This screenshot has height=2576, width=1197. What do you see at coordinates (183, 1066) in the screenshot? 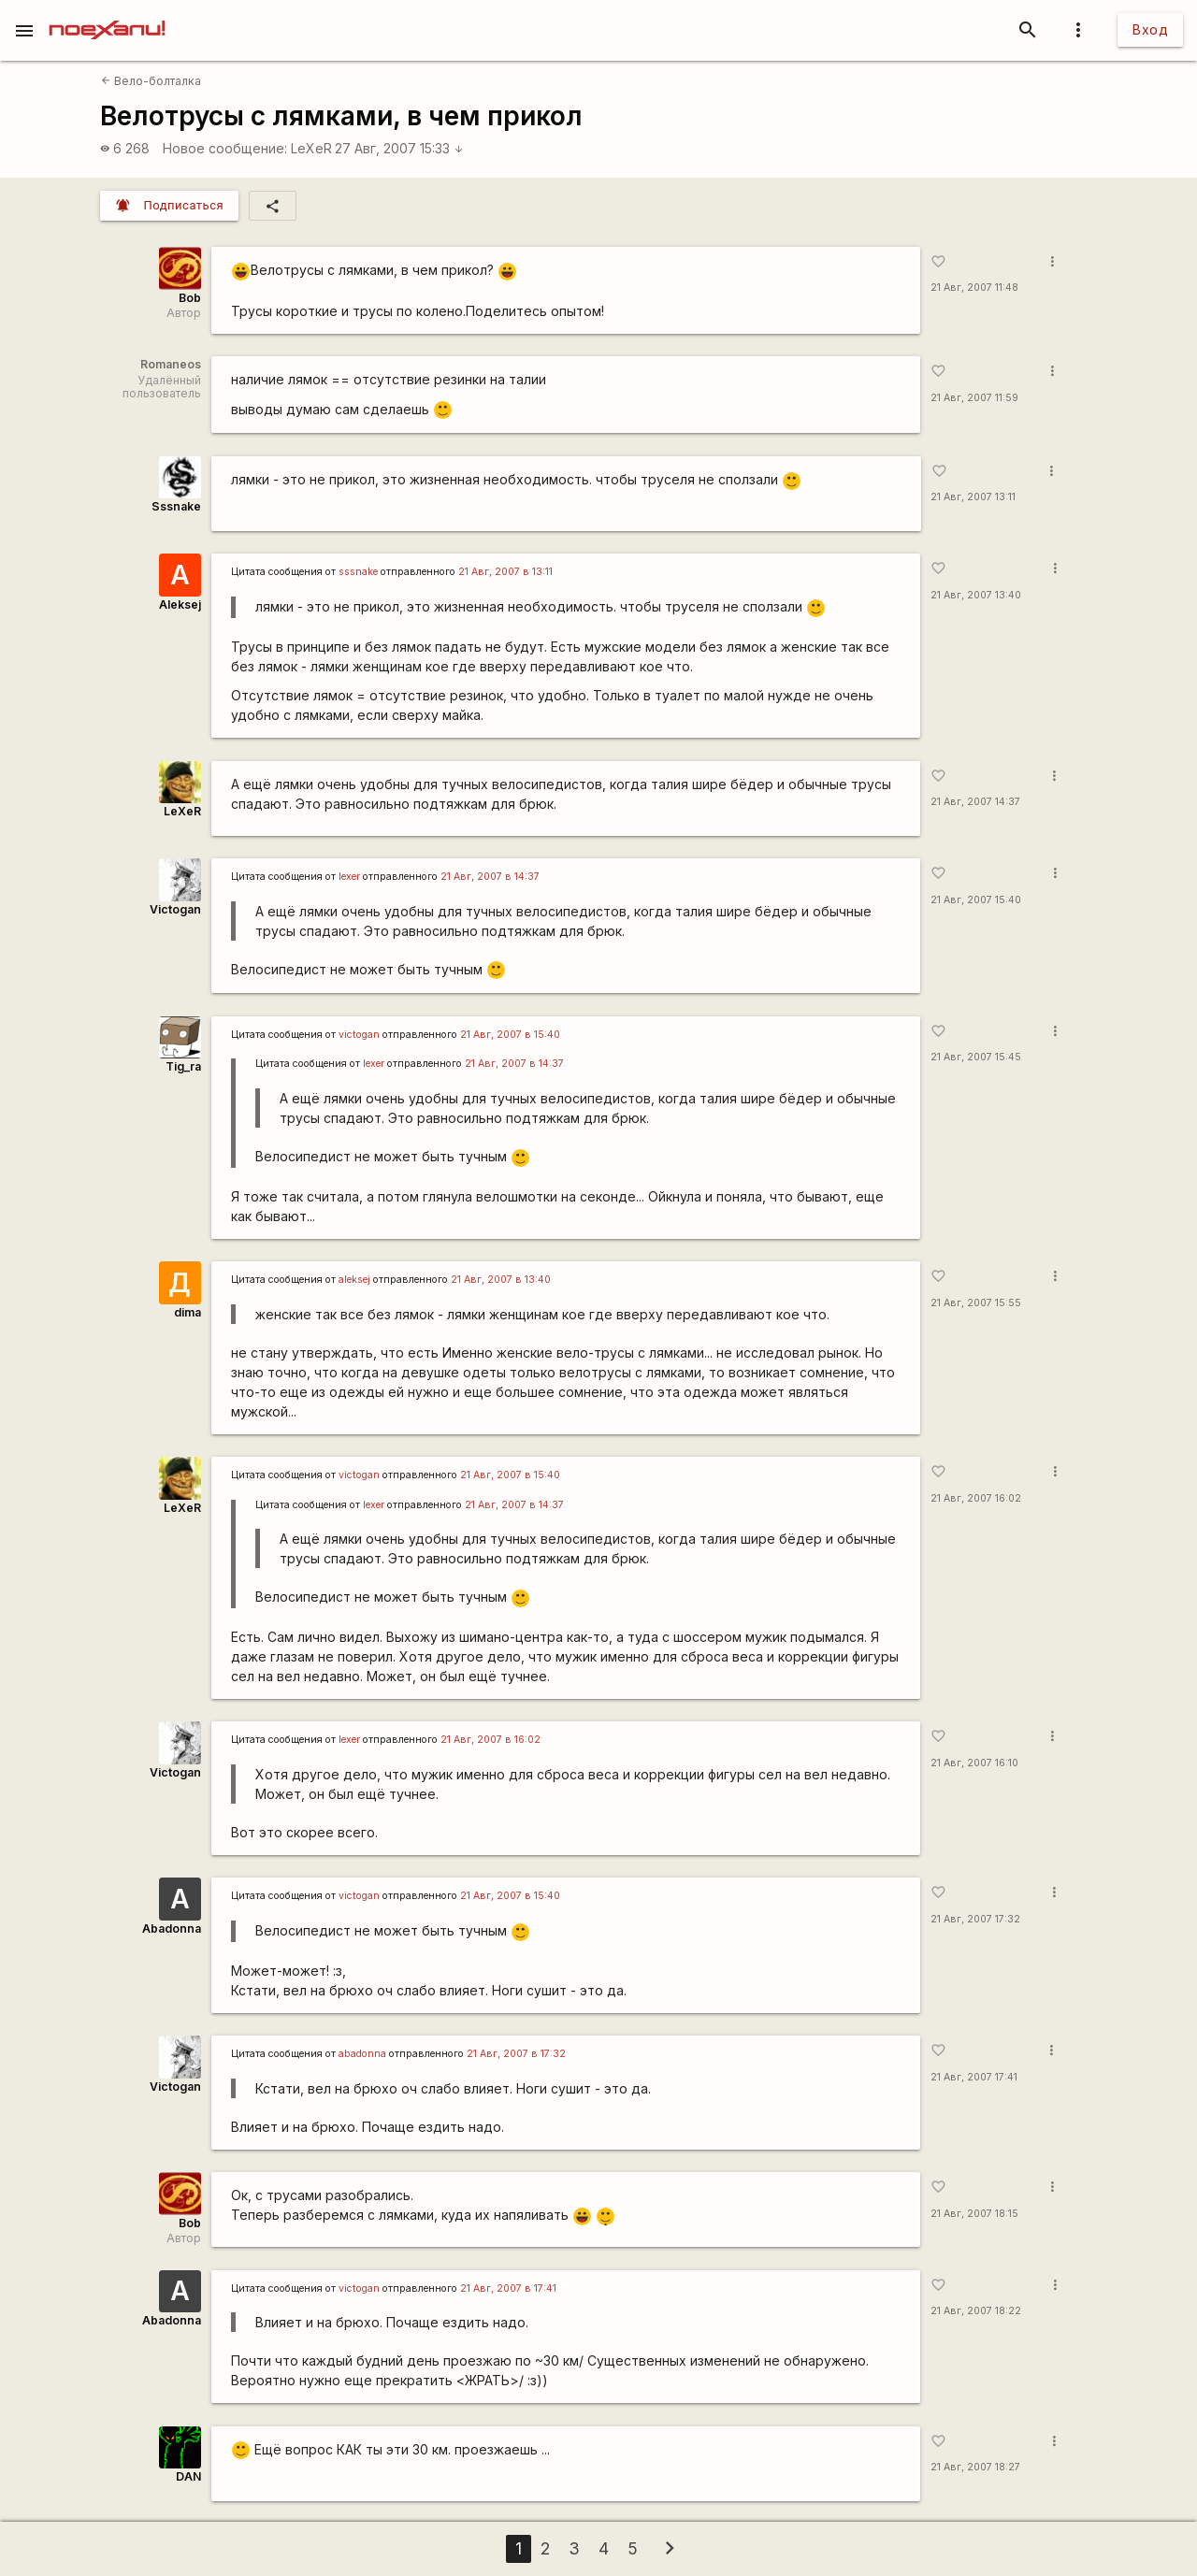
I see `Tig_ra` at bounding box center [183, 1066].